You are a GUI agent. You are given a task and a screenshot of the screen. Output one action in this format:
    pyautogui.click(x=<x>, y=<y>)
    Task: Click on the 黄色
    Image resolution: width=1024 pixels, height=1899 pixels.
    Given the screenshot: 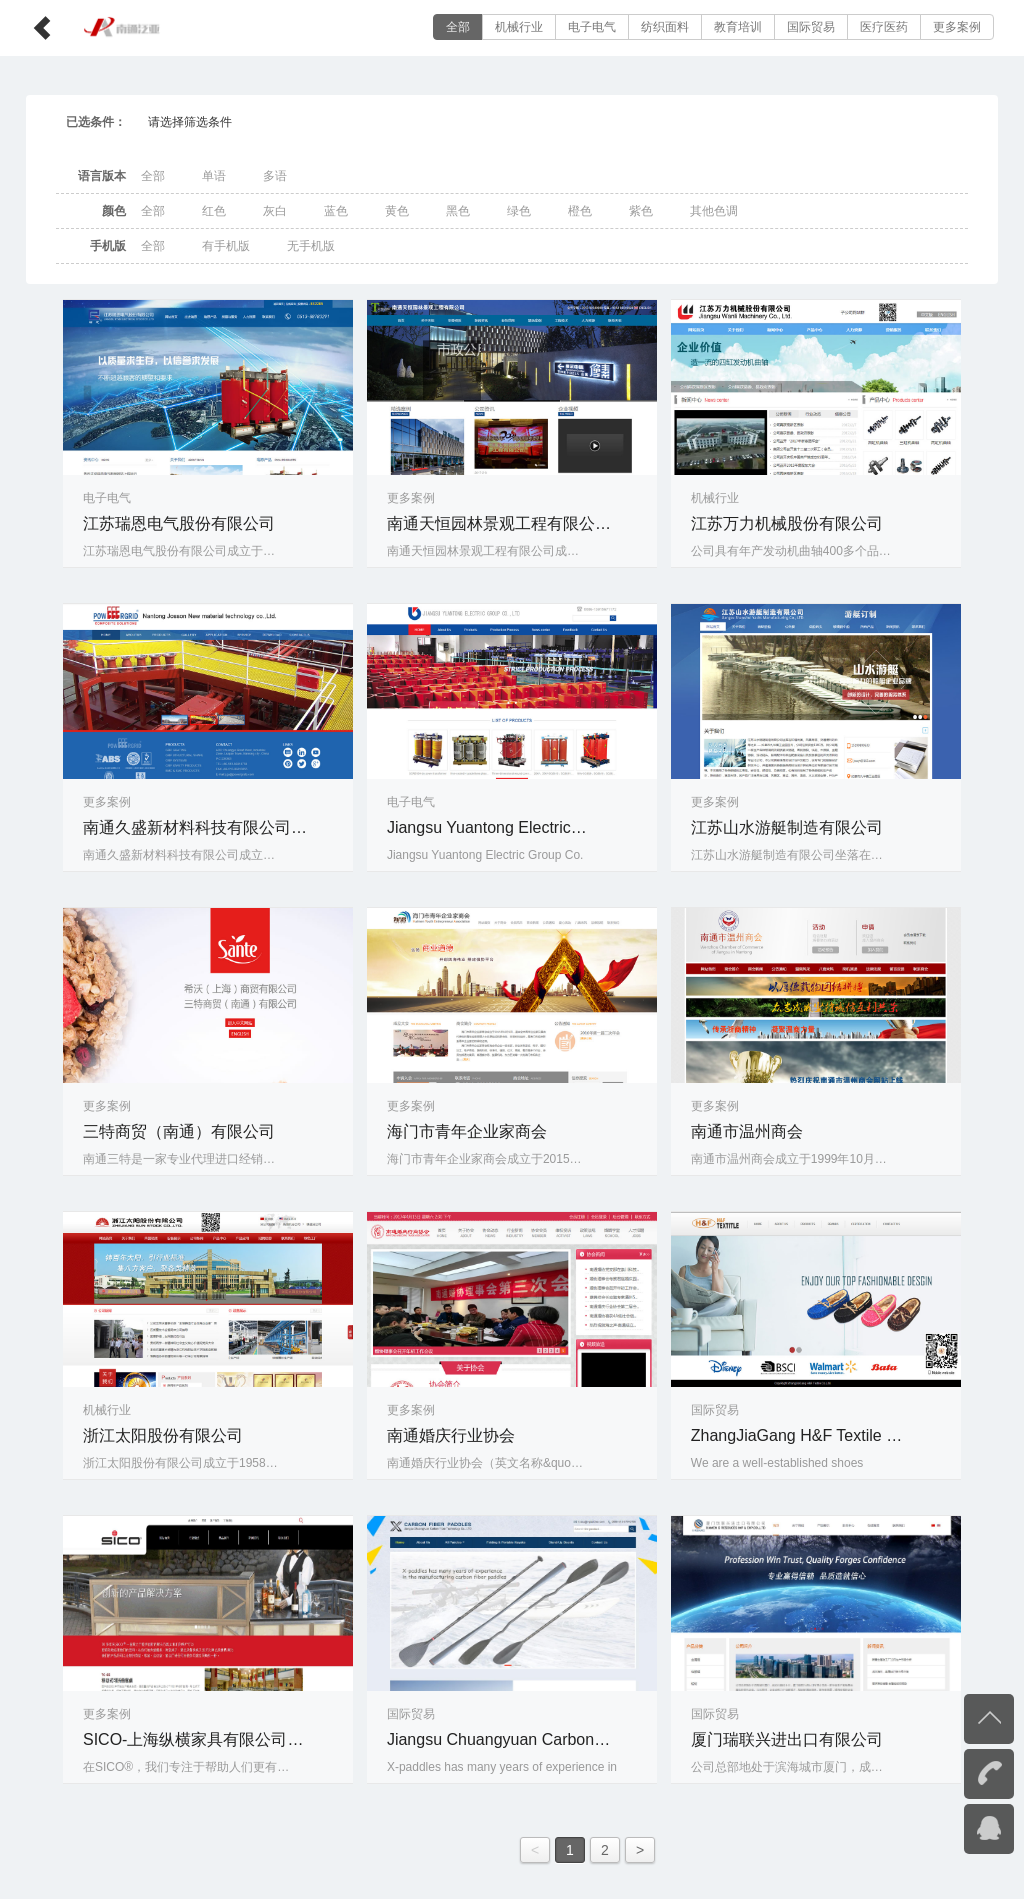 What is the action you would take?
    pyautogui.click(x=397, y=211)
    